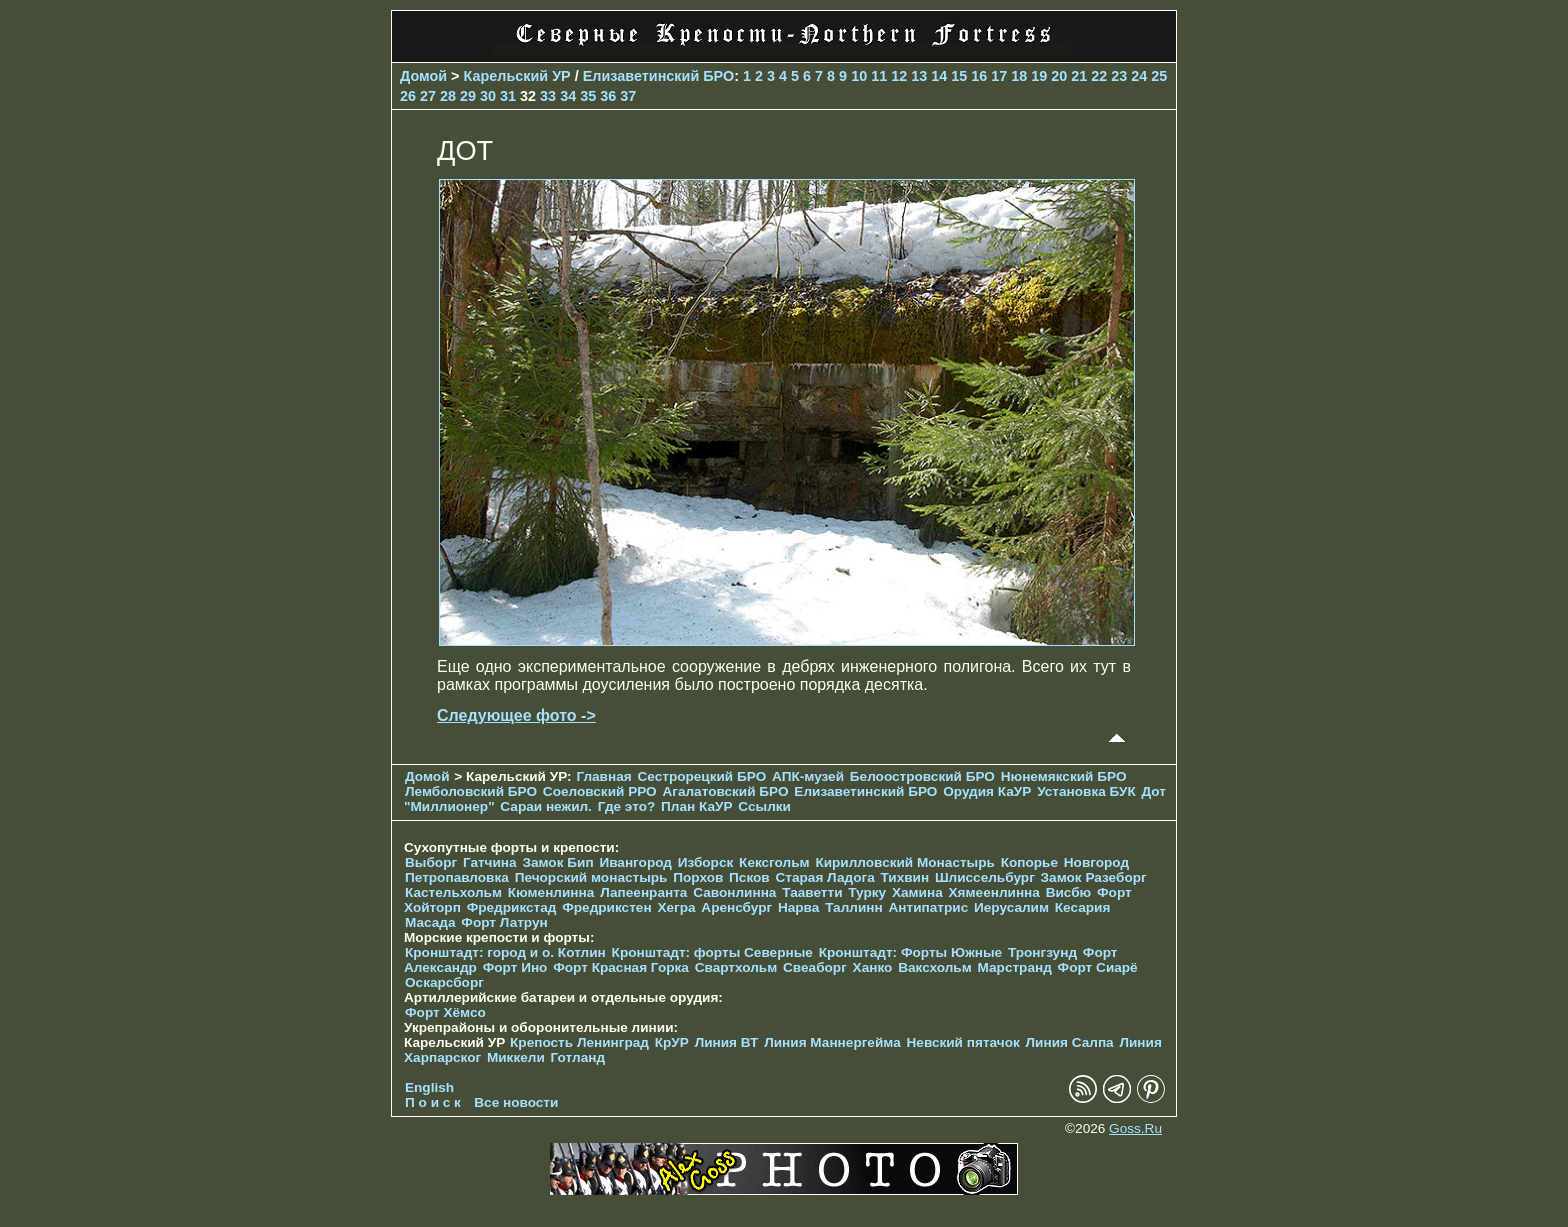 The width and height of the screenshot is (1568, 1227). What do you see at coordinates (734, 892) in the screenshot?
I see `Савонлинна` at bounding box center [734, 892].